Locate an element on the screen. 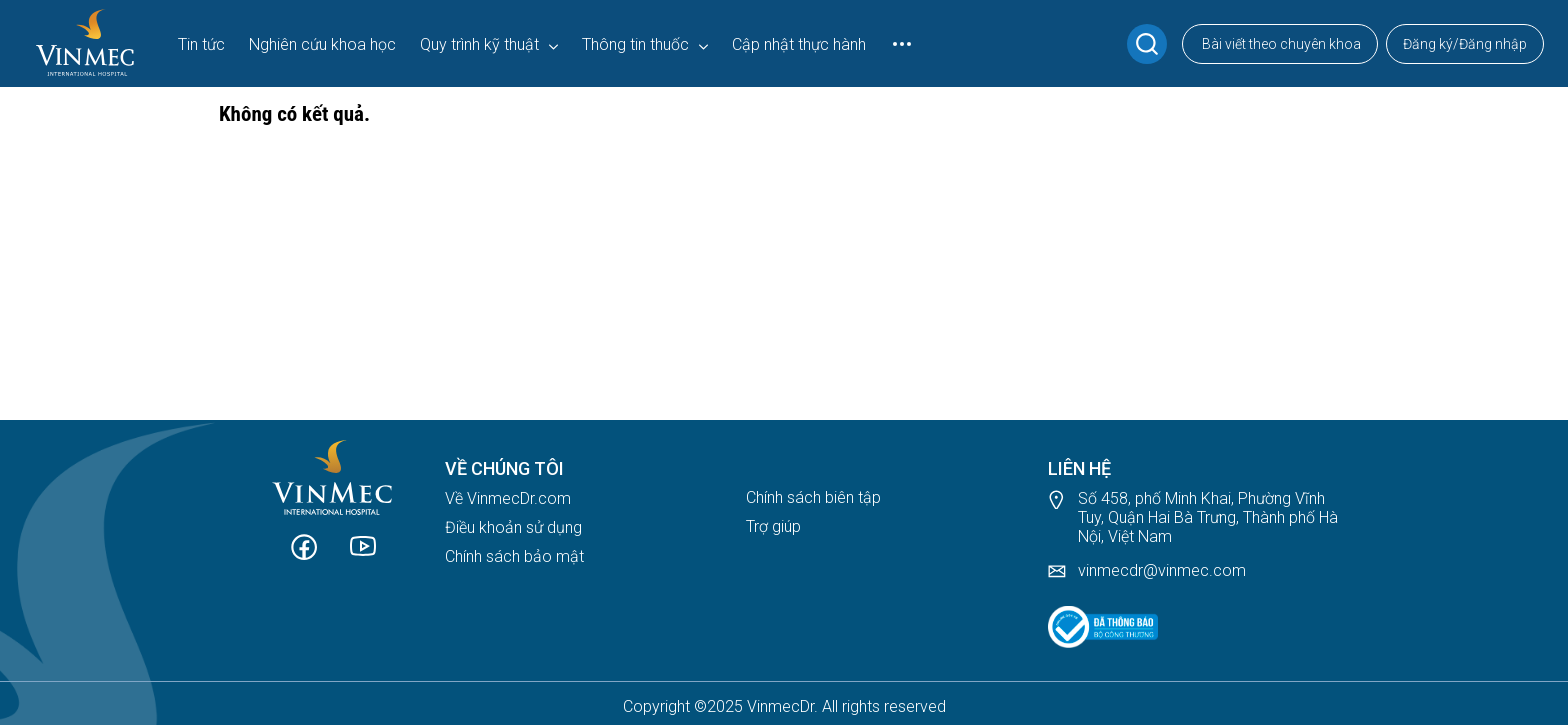 The image size is (1568, 725). Trợ giúp is located at coordinates (773, 526).